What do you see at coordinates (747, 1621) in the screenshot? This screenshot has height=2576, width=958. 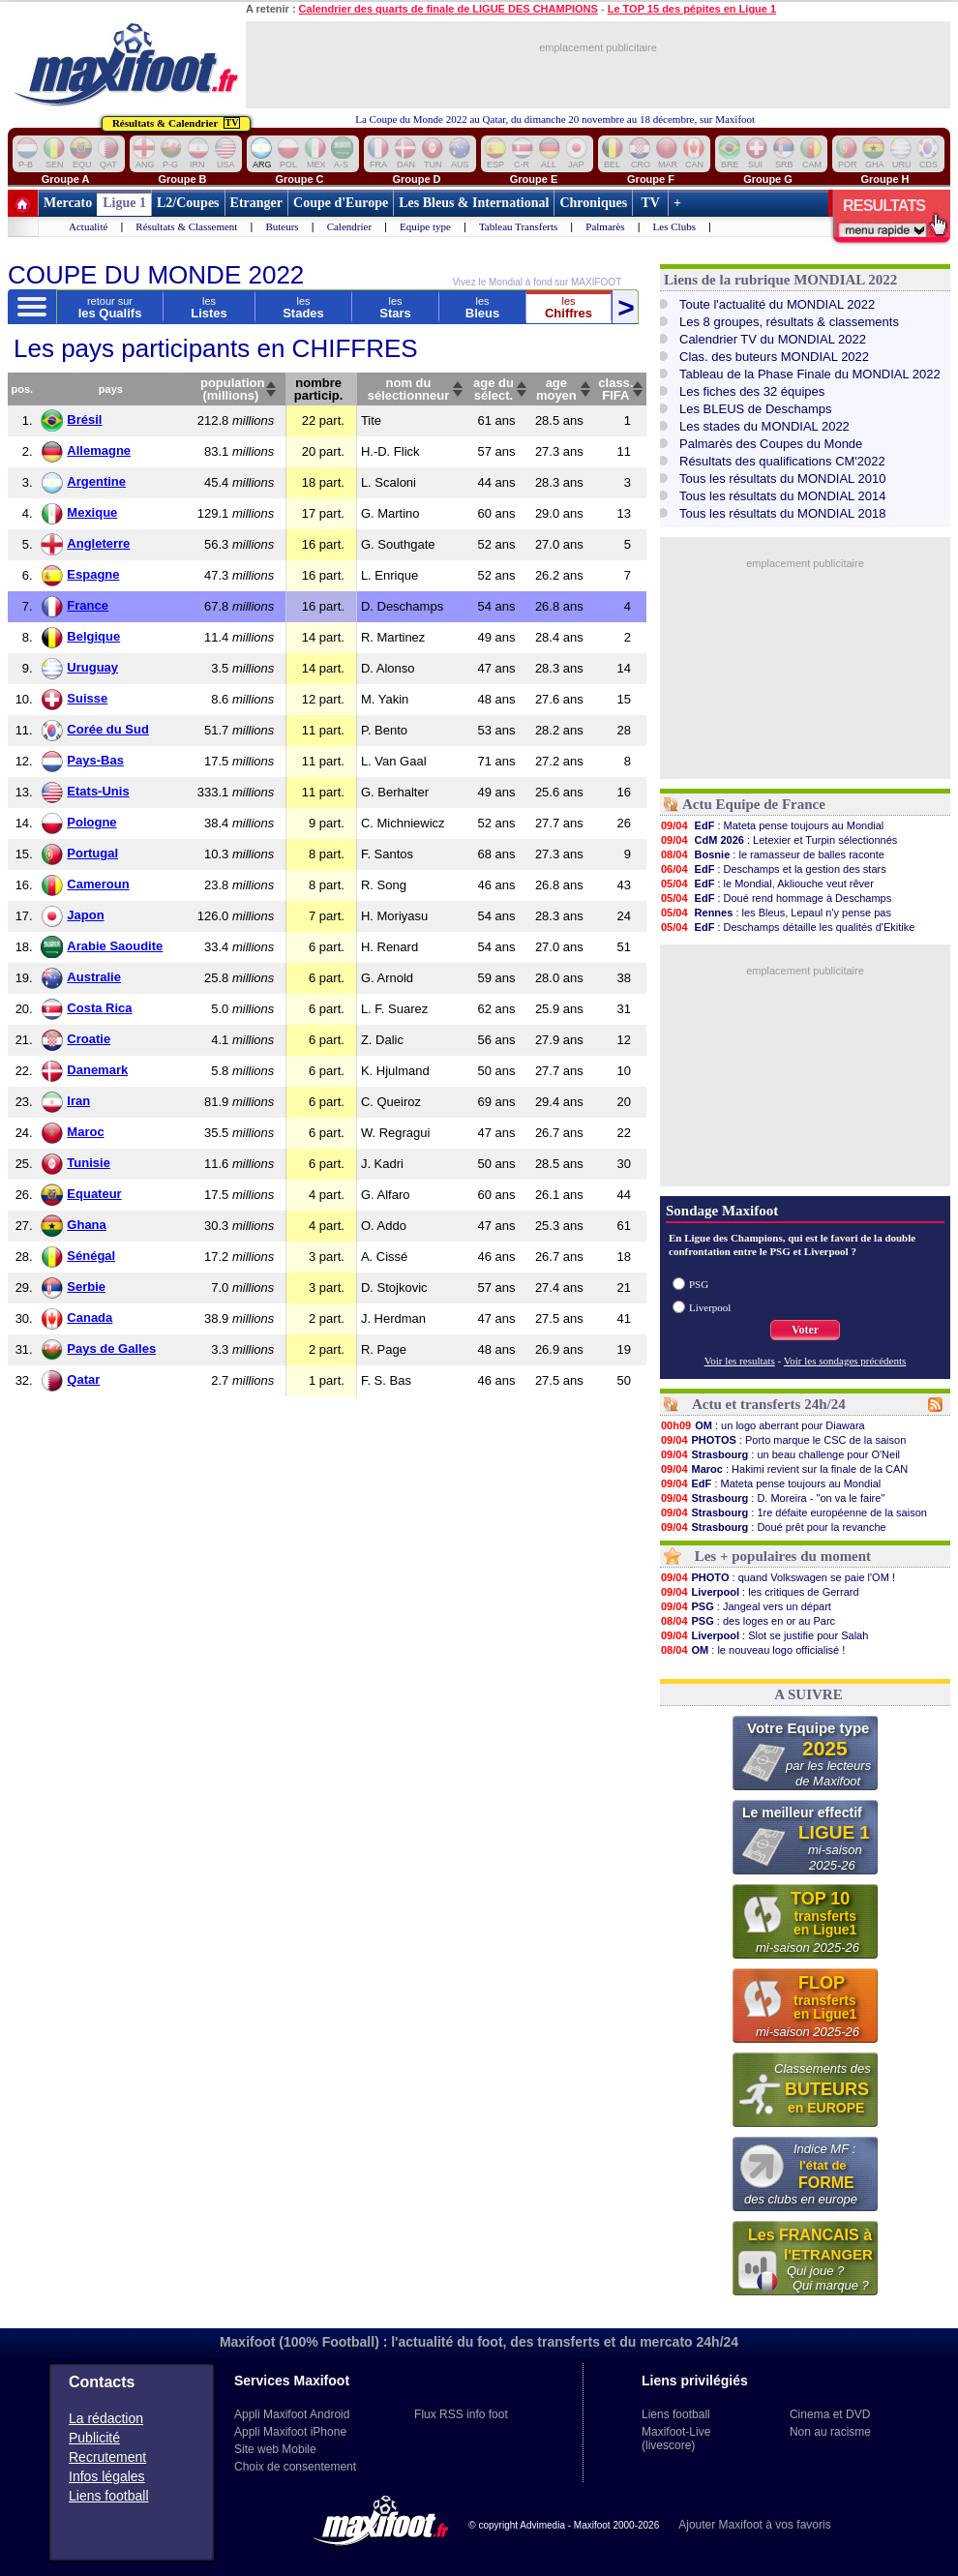 I see `: des loges en or au Parc` at bounding box center [747, 1621].